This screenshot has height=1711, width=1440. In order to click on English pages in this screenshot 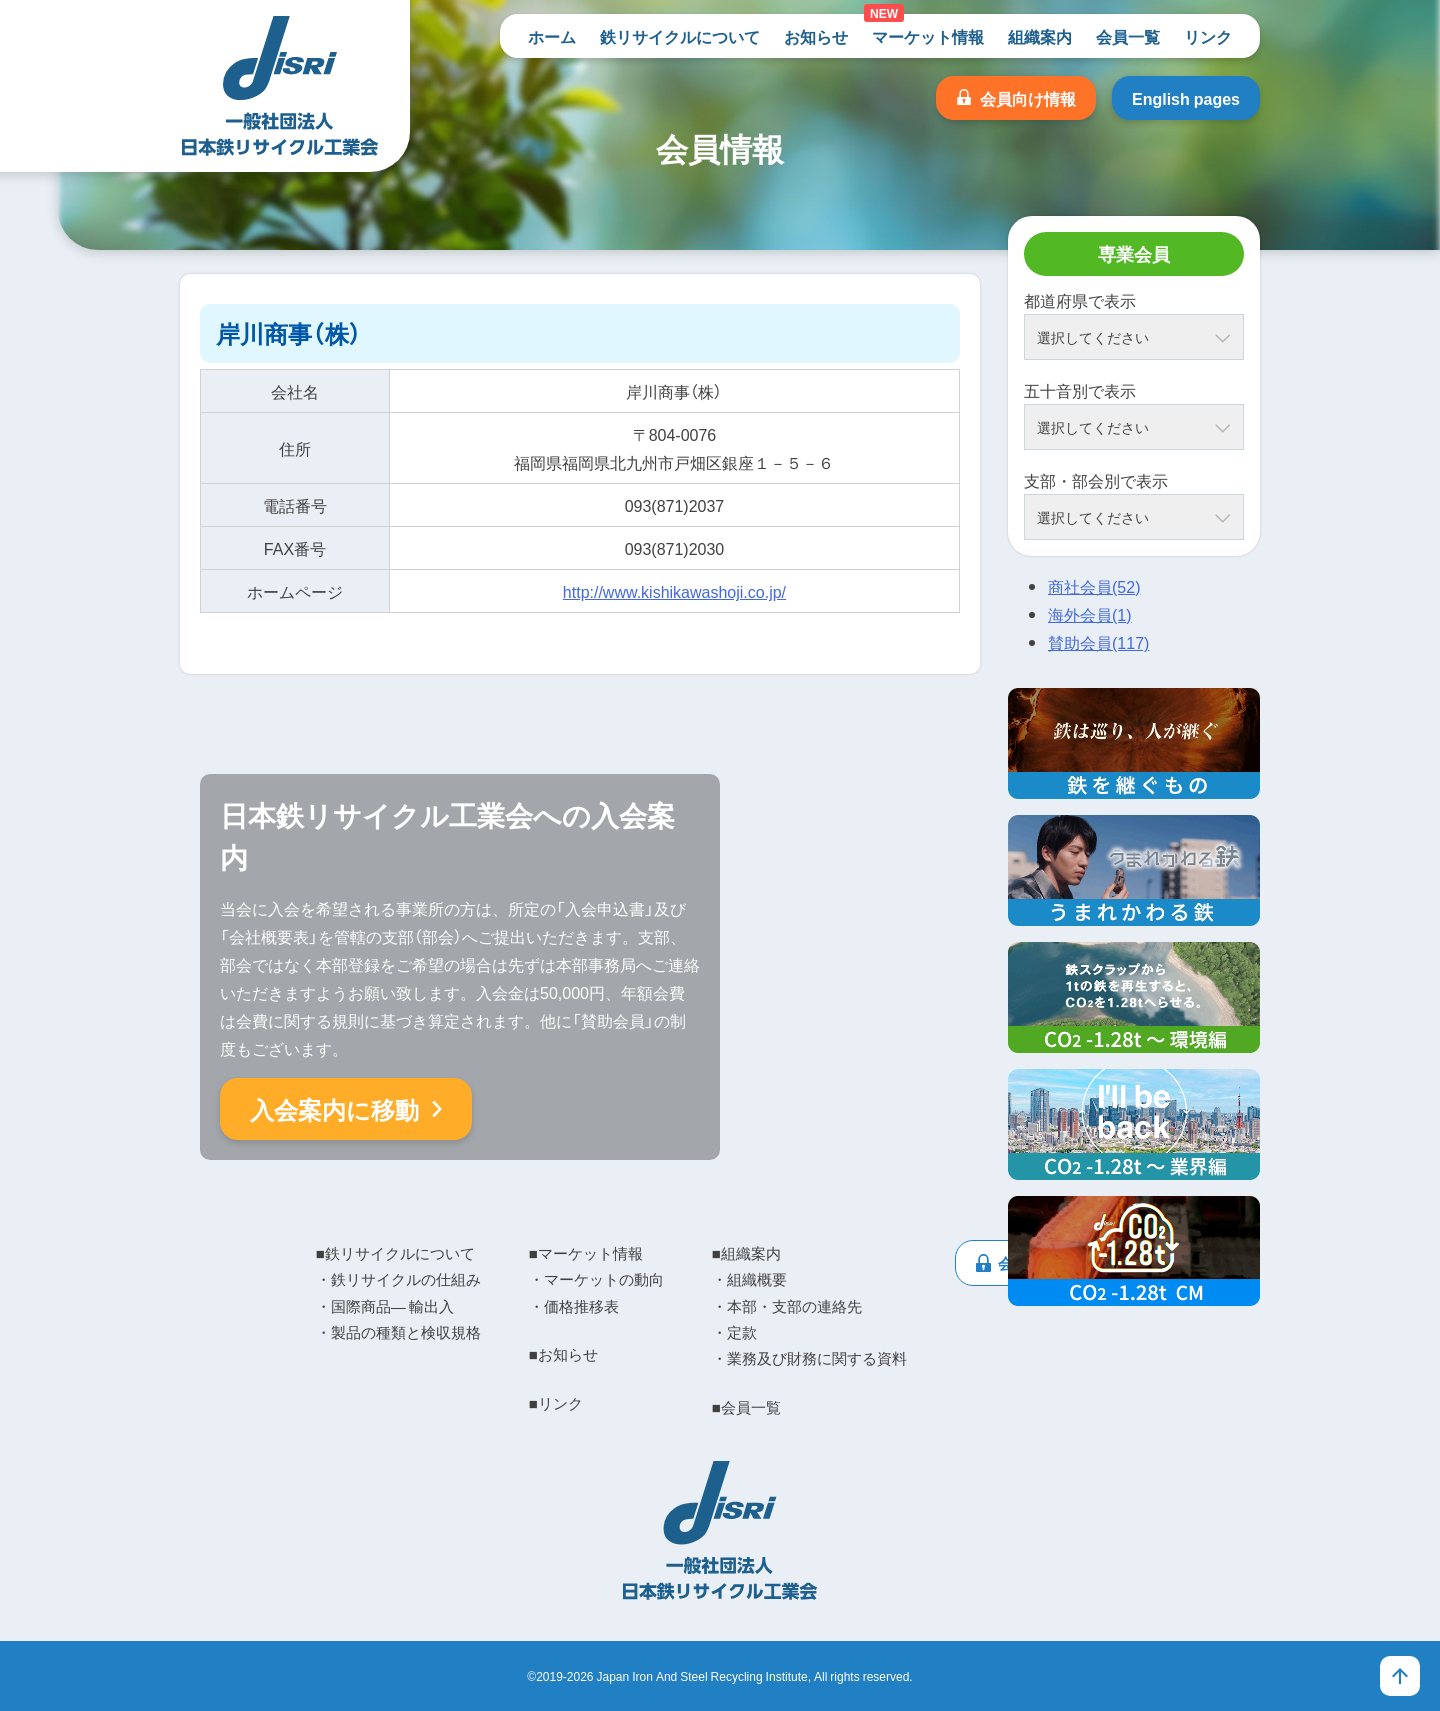, I will do `click(1186, 98)`.